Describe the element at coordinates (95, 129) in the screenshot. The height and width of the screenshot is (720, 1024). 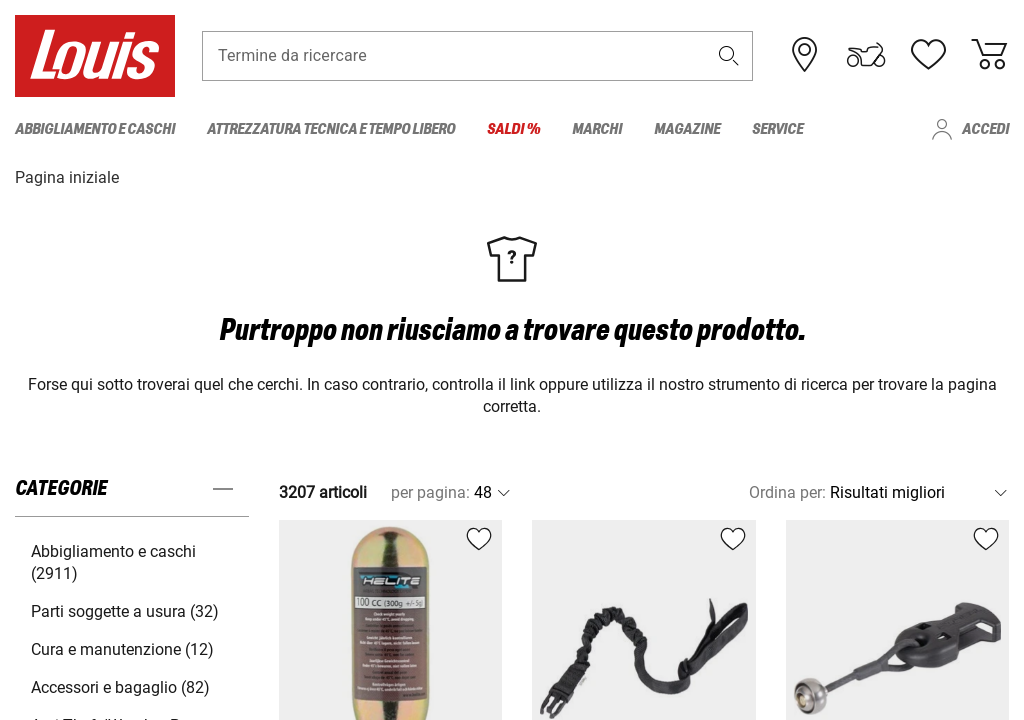
I see `Abbigliamento e caschi [menuitem]` at that location.